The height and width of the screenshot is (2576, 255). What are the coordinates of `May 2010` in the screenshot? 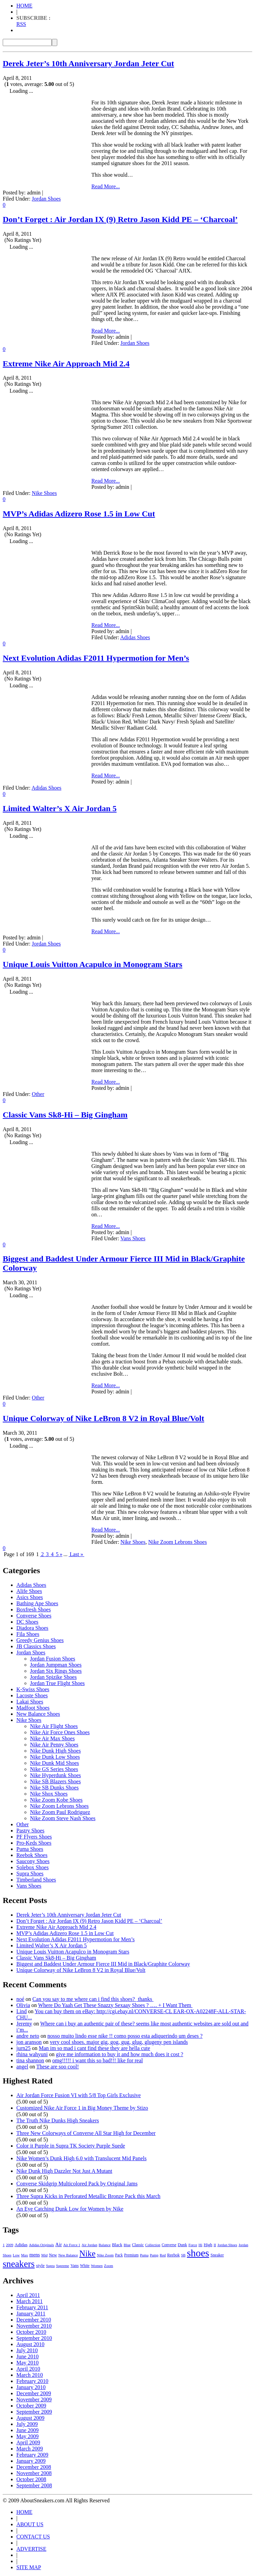 It's located at (27, 2363).